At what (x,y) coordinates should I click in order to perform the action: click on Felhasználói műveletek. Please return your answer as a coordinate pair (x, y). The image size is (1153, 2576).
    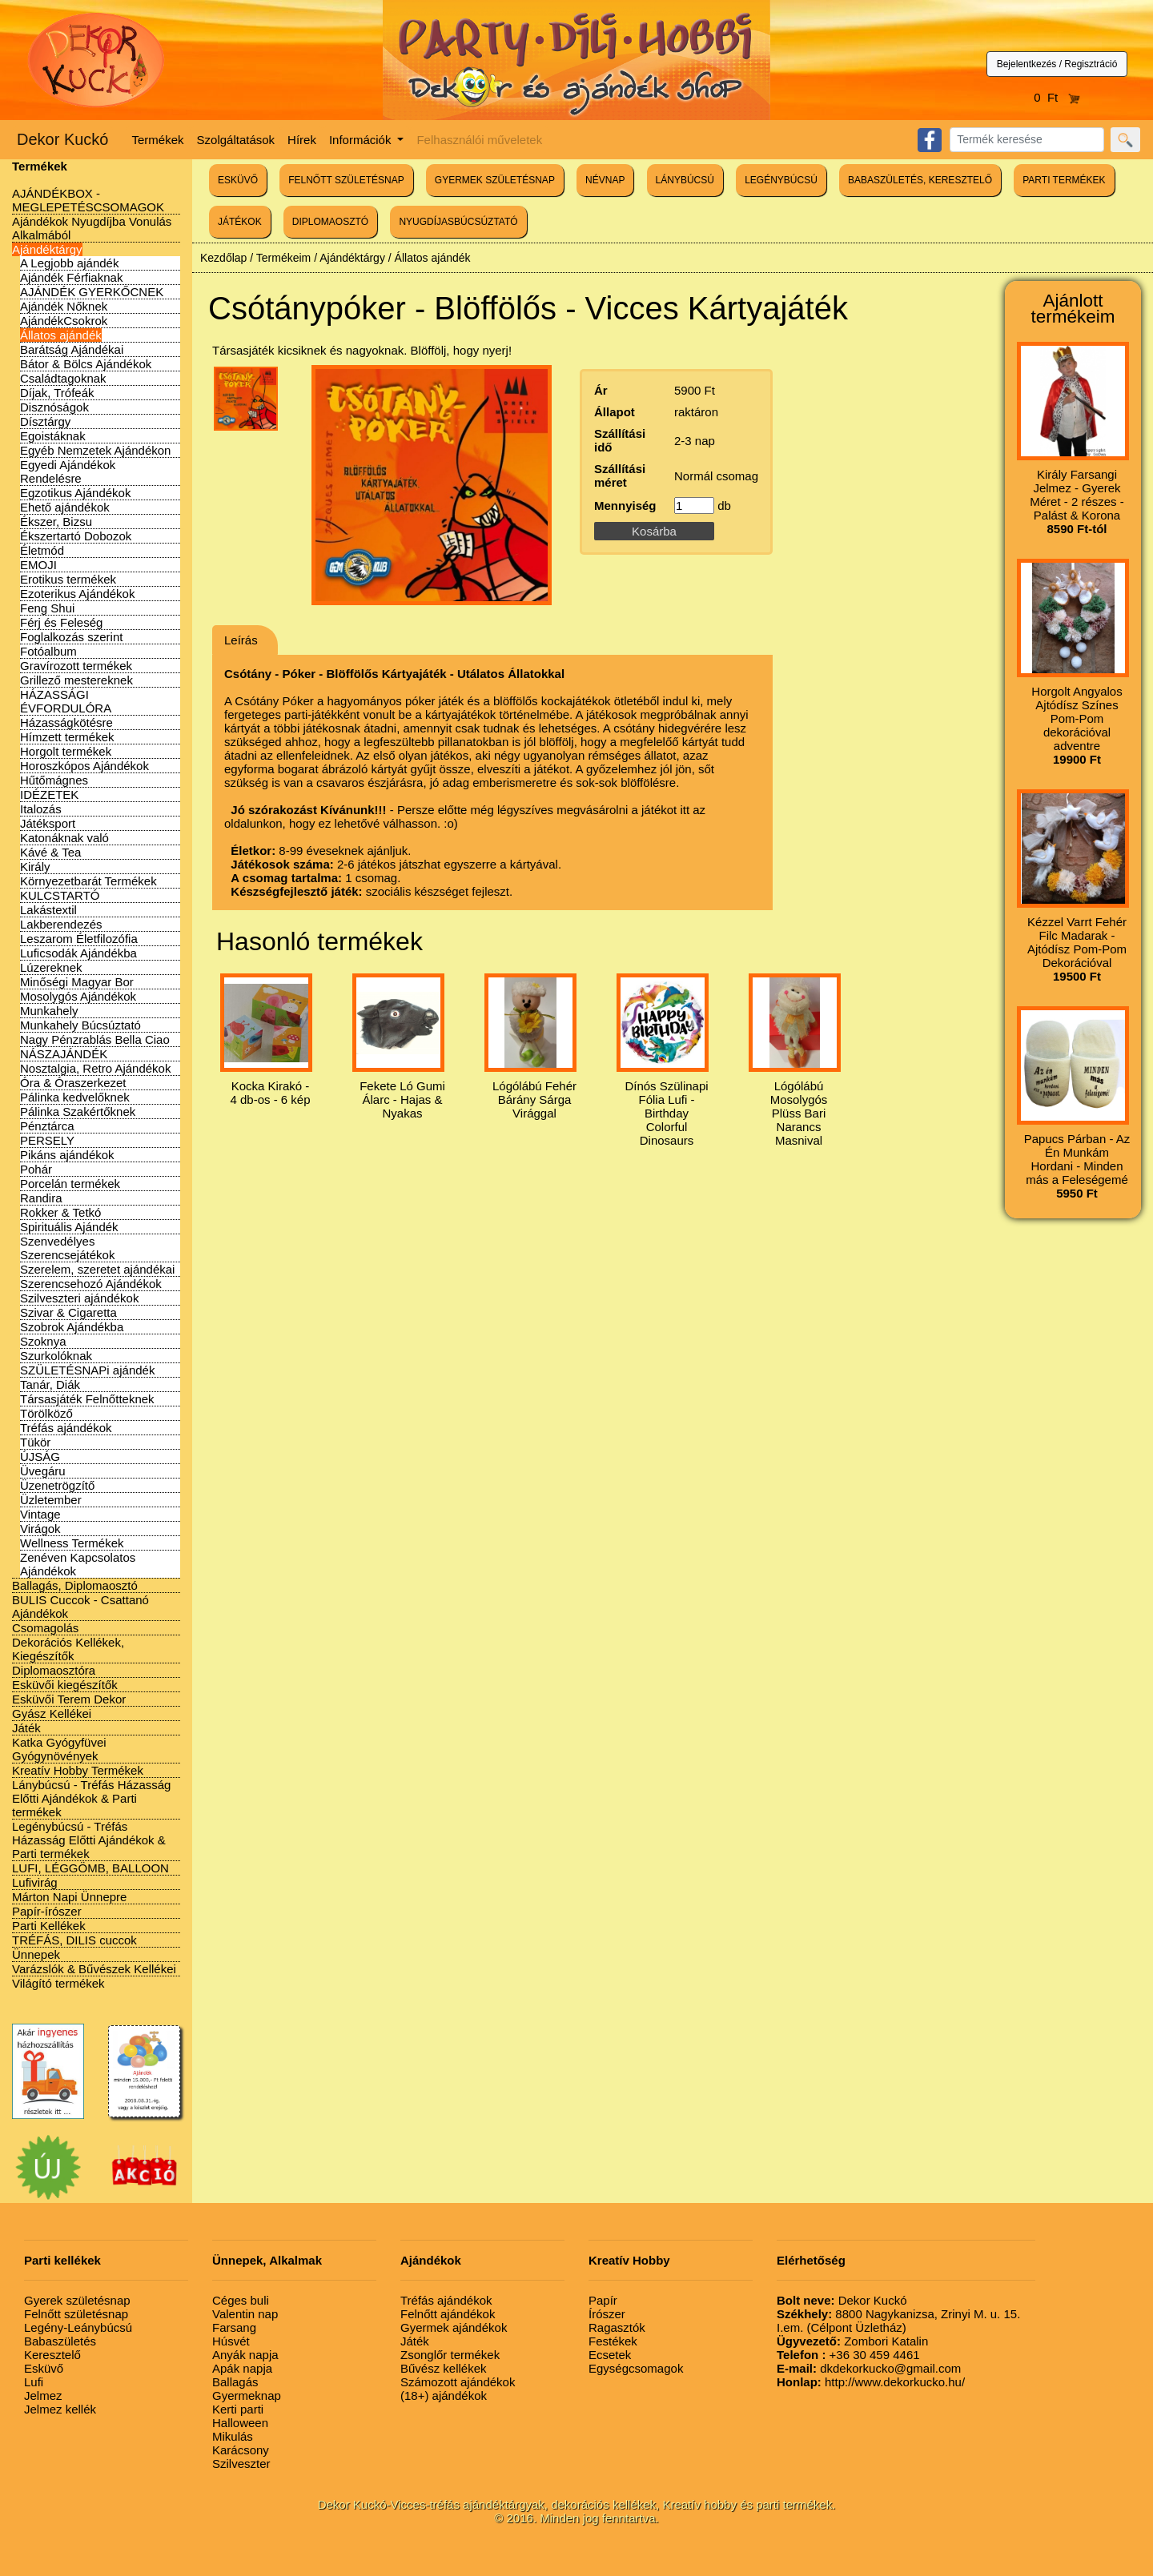
    Looking at the image, I should click on (479, 139).